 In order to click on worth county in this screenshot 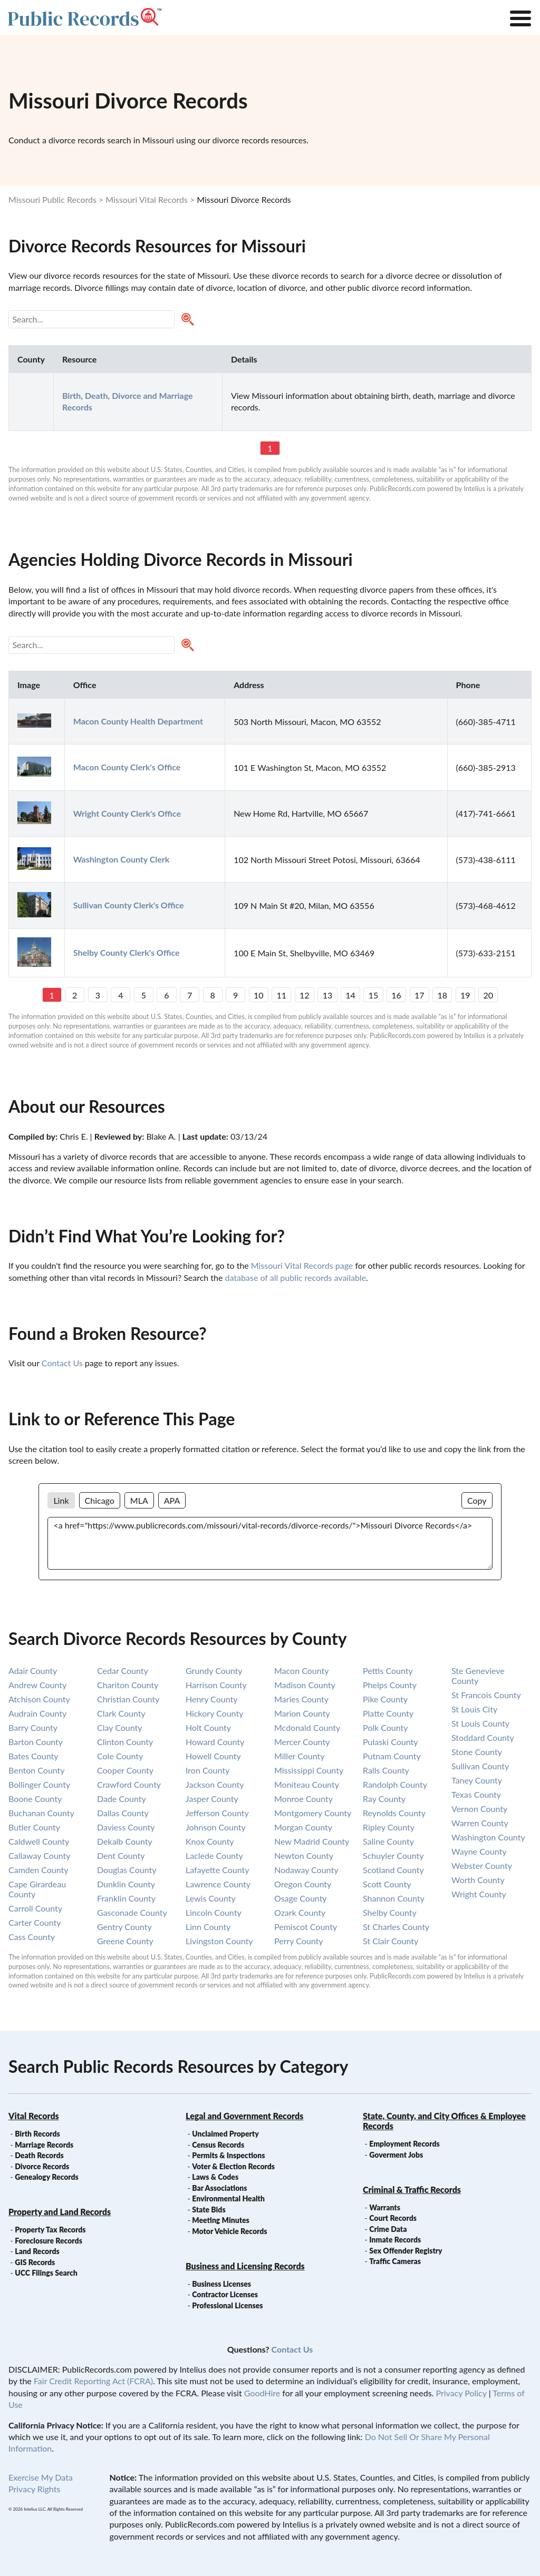, I will do `click(478, 1880)`.